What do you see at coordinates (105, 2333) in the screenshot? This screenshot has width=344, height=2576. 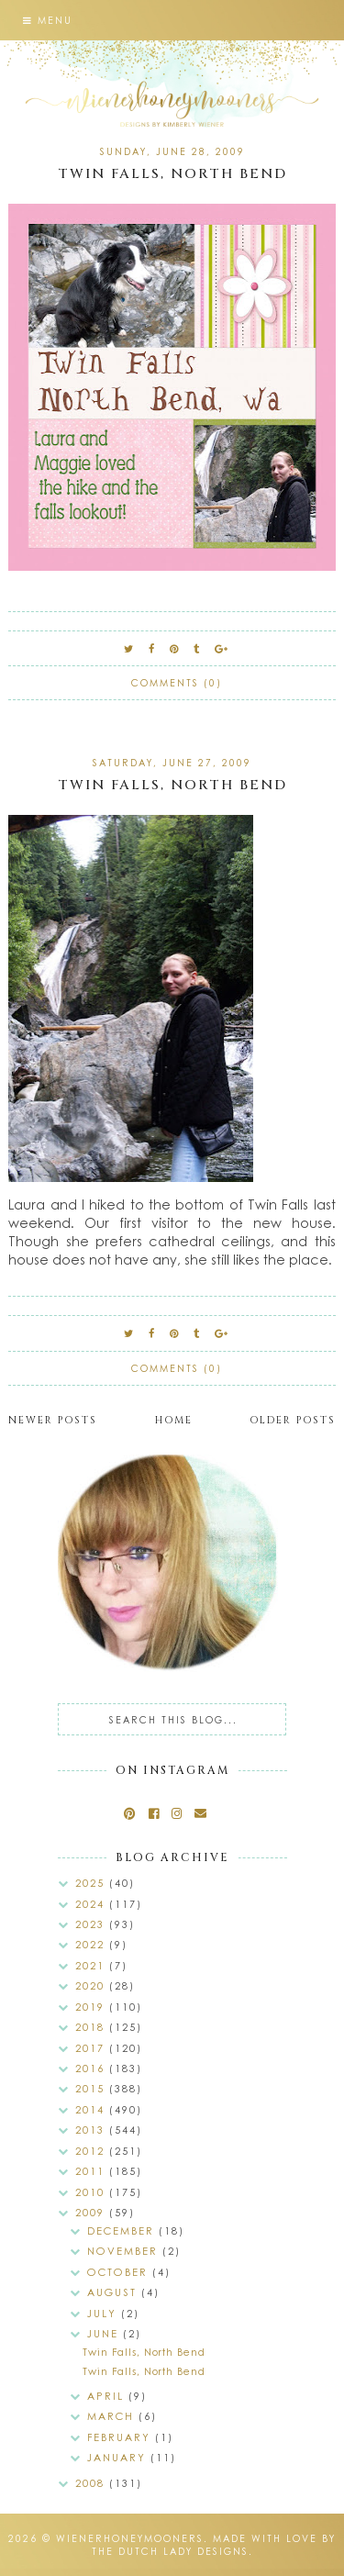 I see `June` at bounding box center [105, 2333].